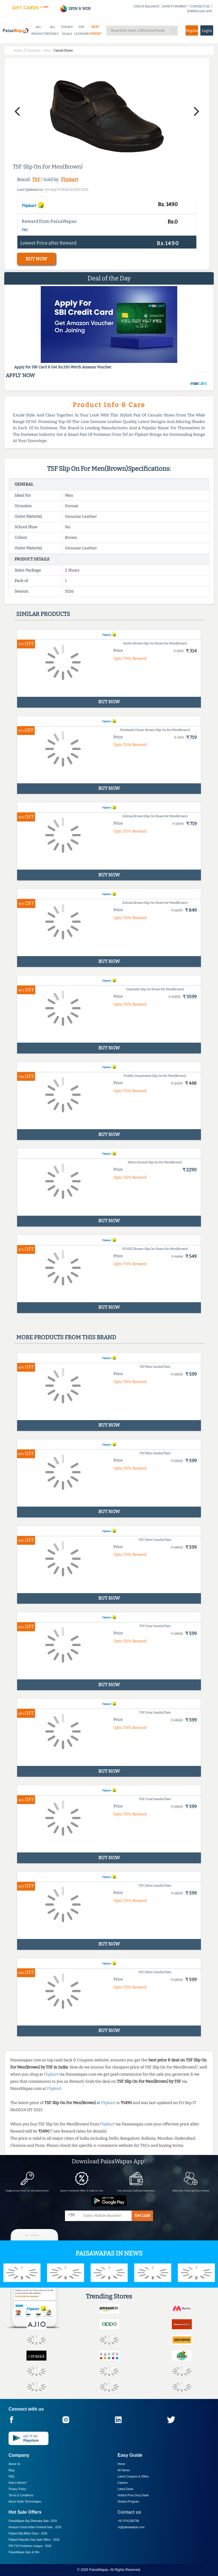 Image resolution: width=218 pixels, height=2576 pixels. I want to click on CHECK BALANCE, so click(146, 6).